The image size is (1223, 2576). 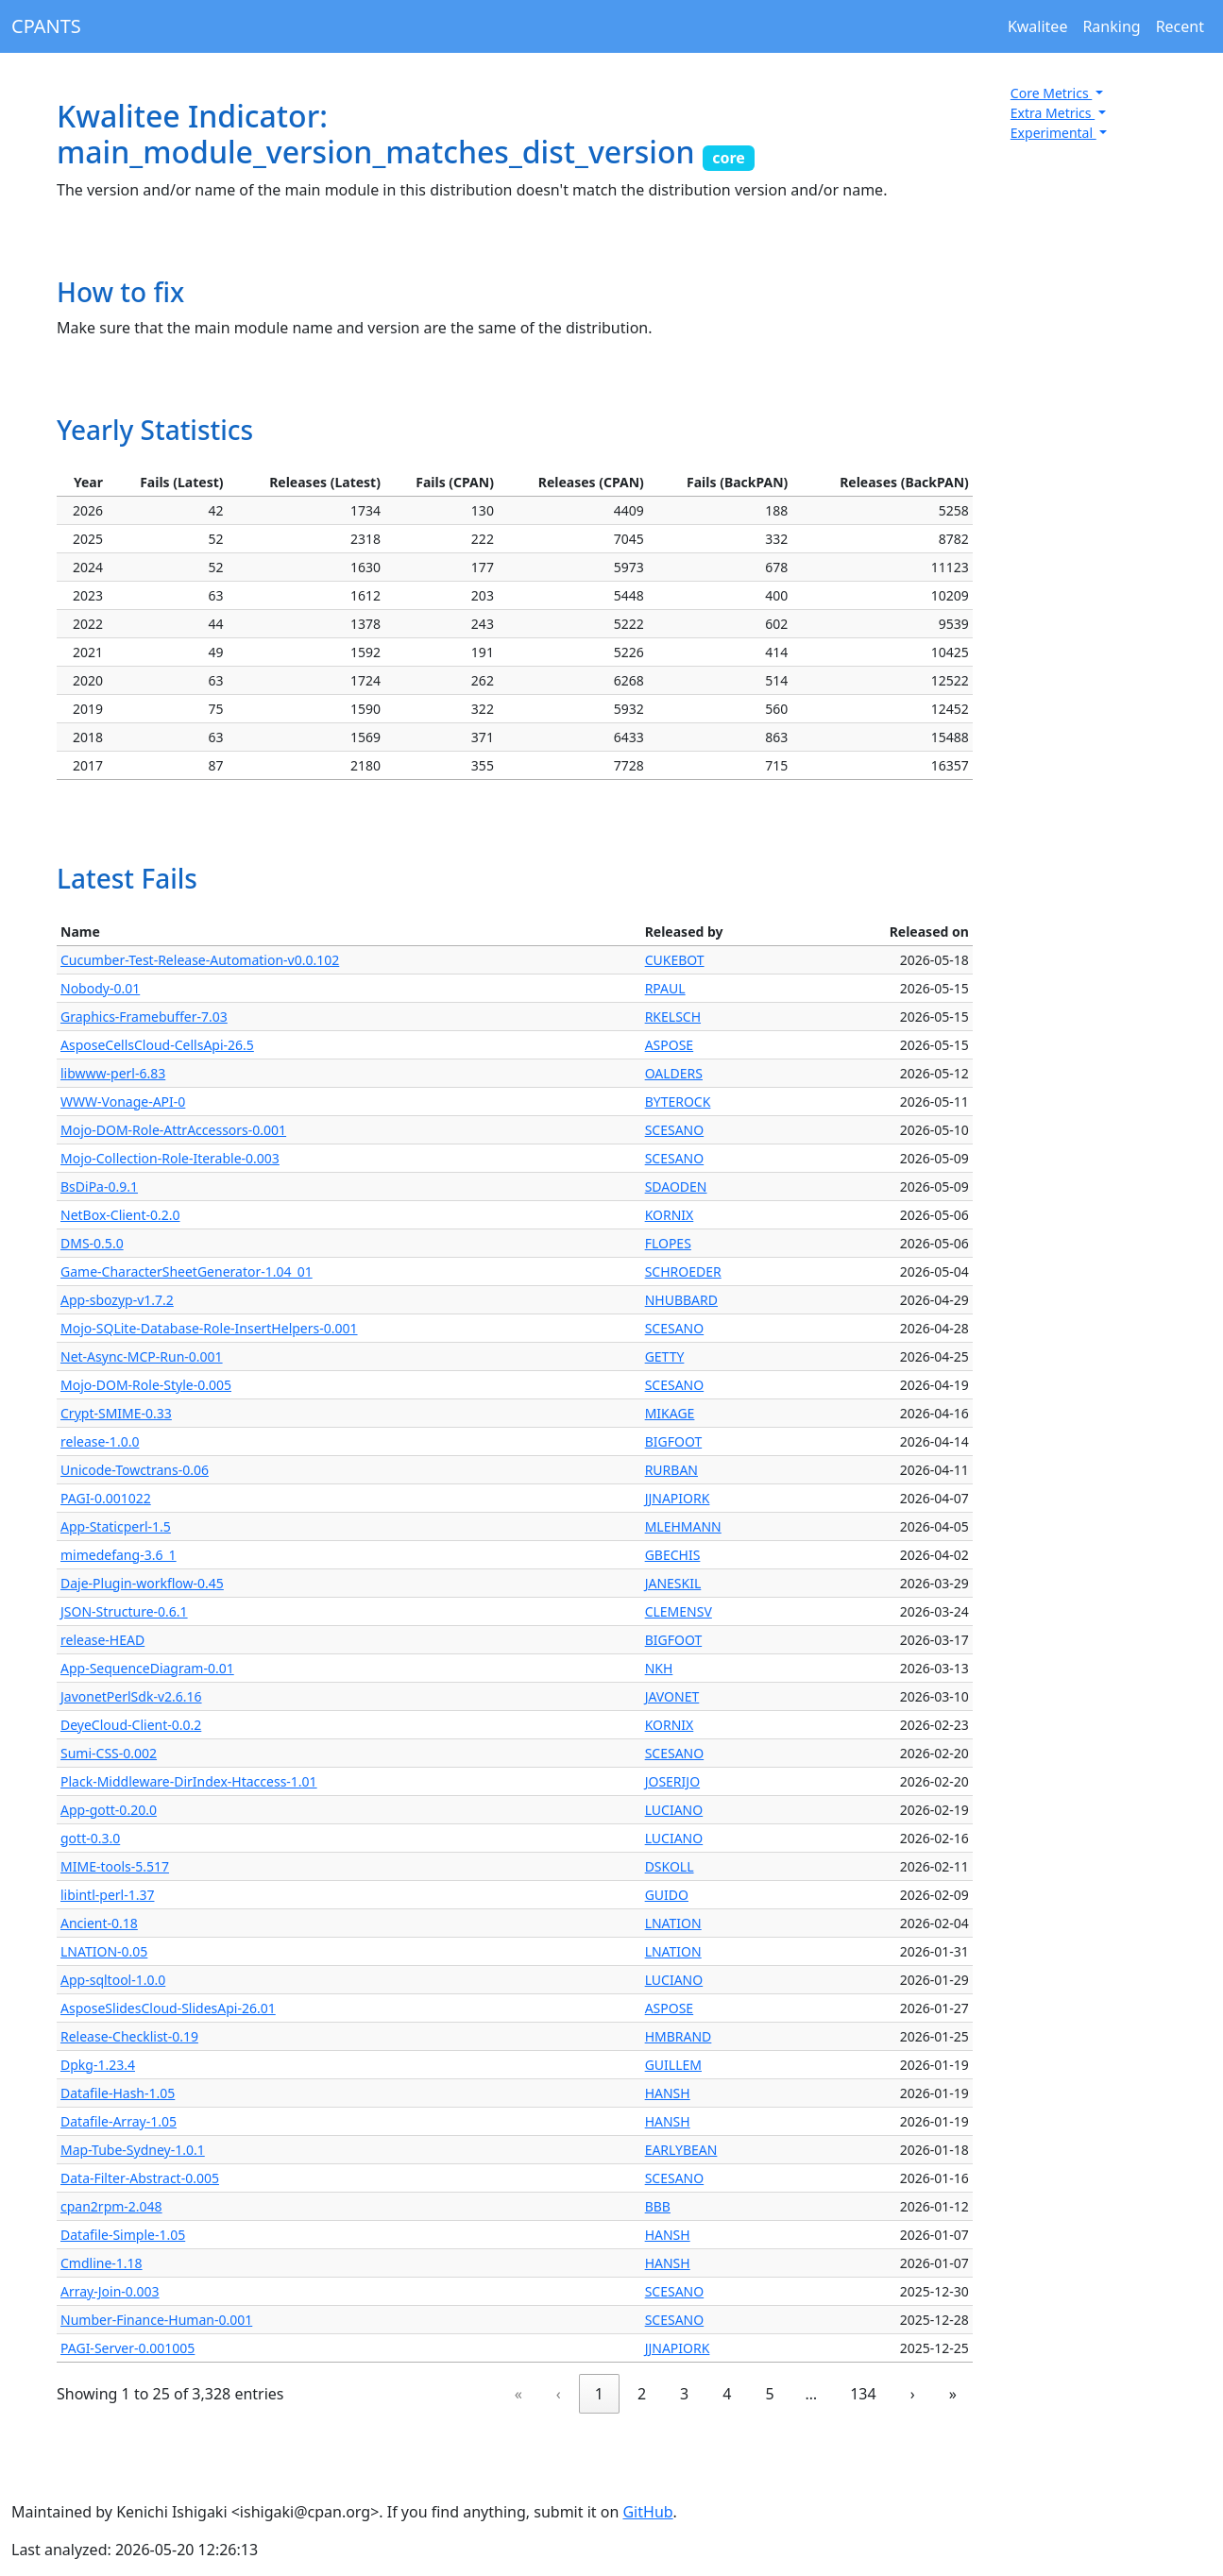 What do you see at coordinates (1111, 26) in the screenshot?
I see `Ranking` at bounding box center [1111, 26].